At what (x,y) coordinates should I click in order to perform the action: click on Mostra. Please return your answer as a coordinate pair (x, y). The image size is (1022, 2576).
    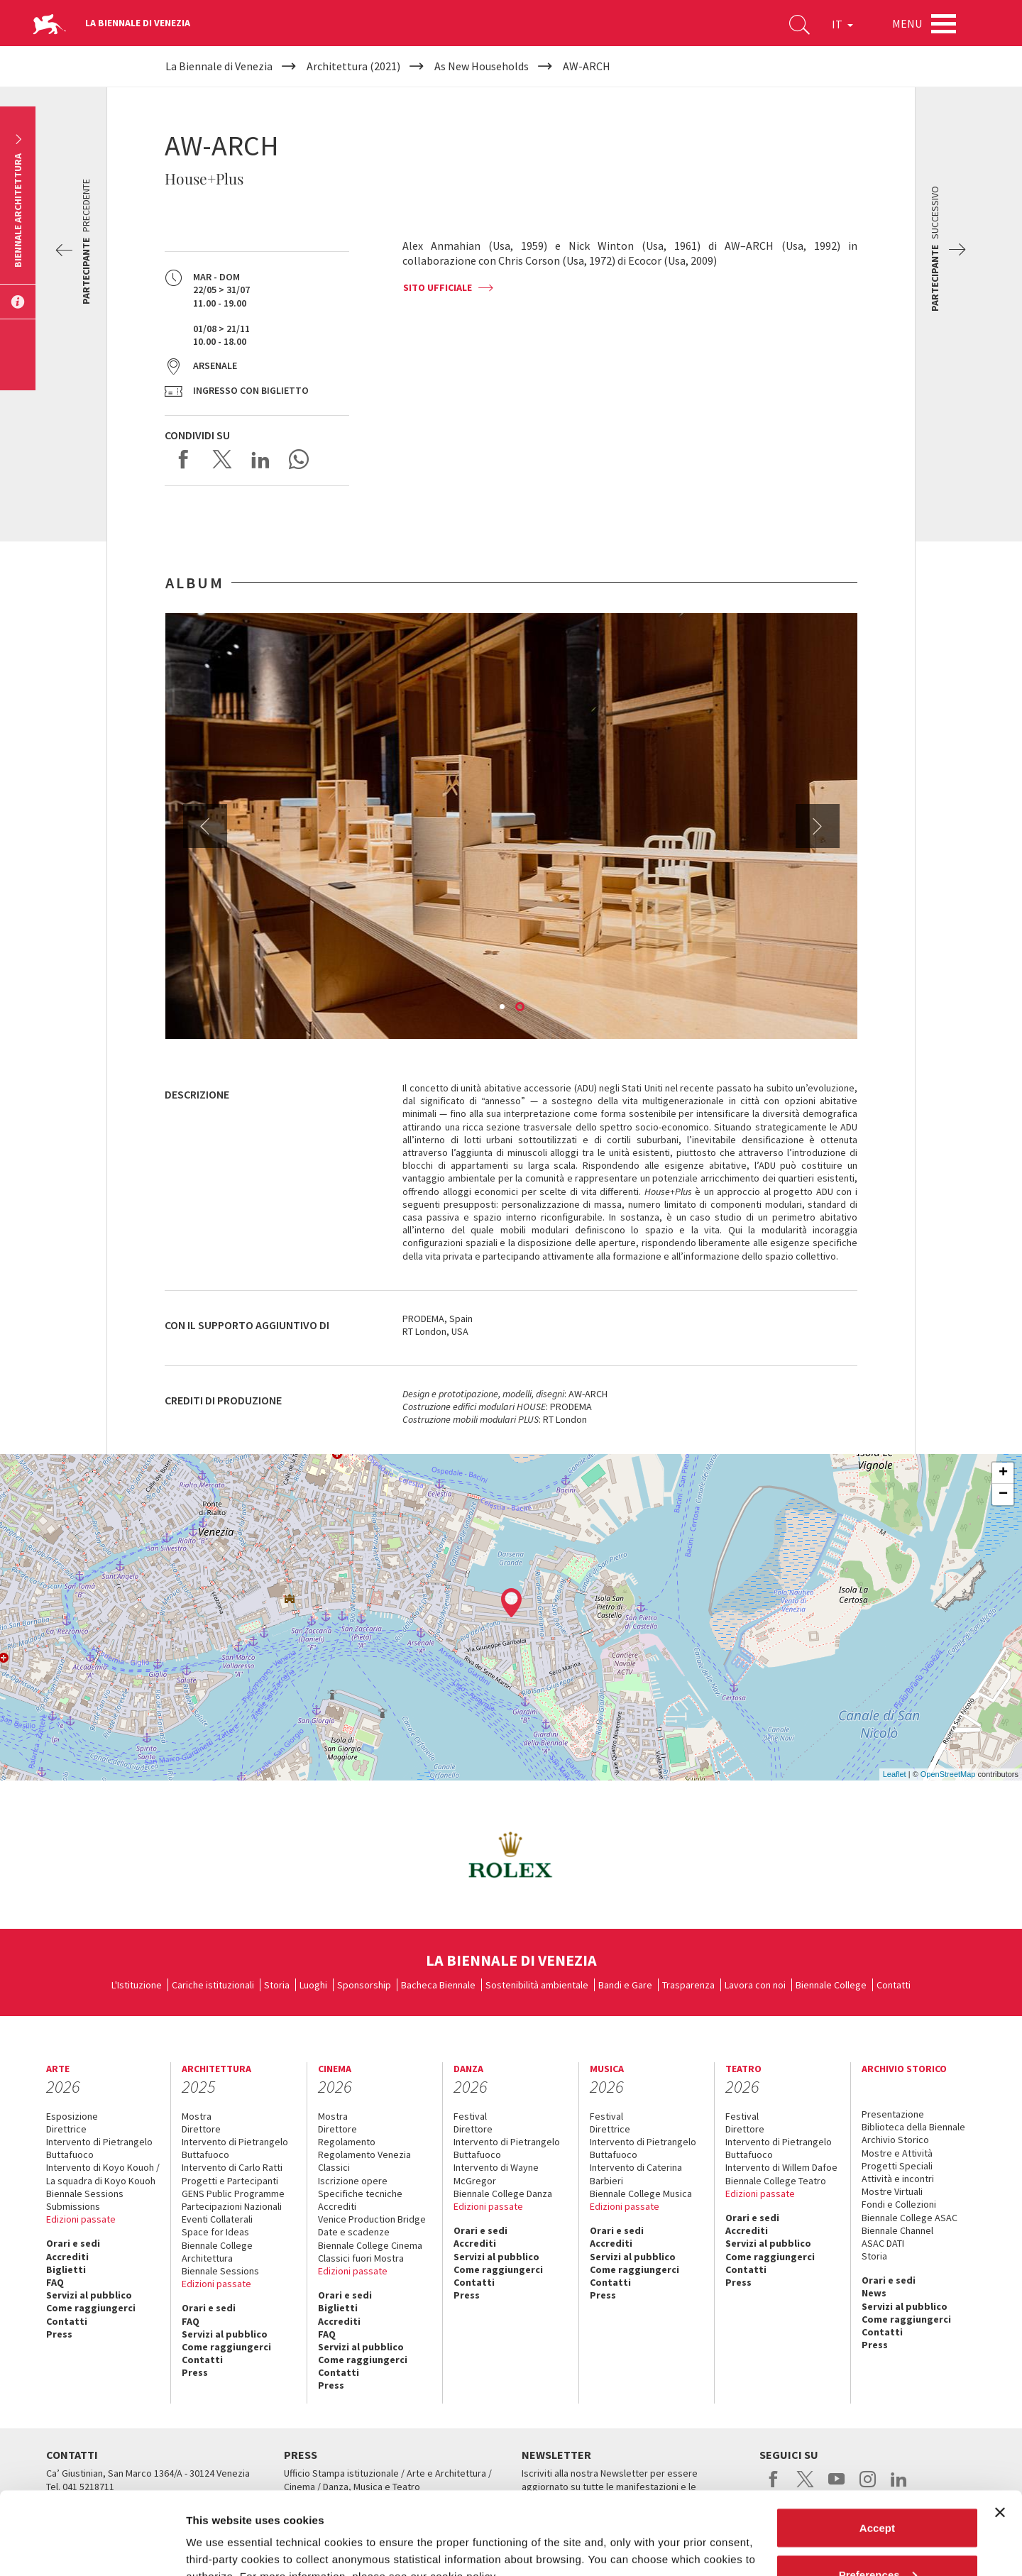
    Looking at the image, I should click on (196, 2116).